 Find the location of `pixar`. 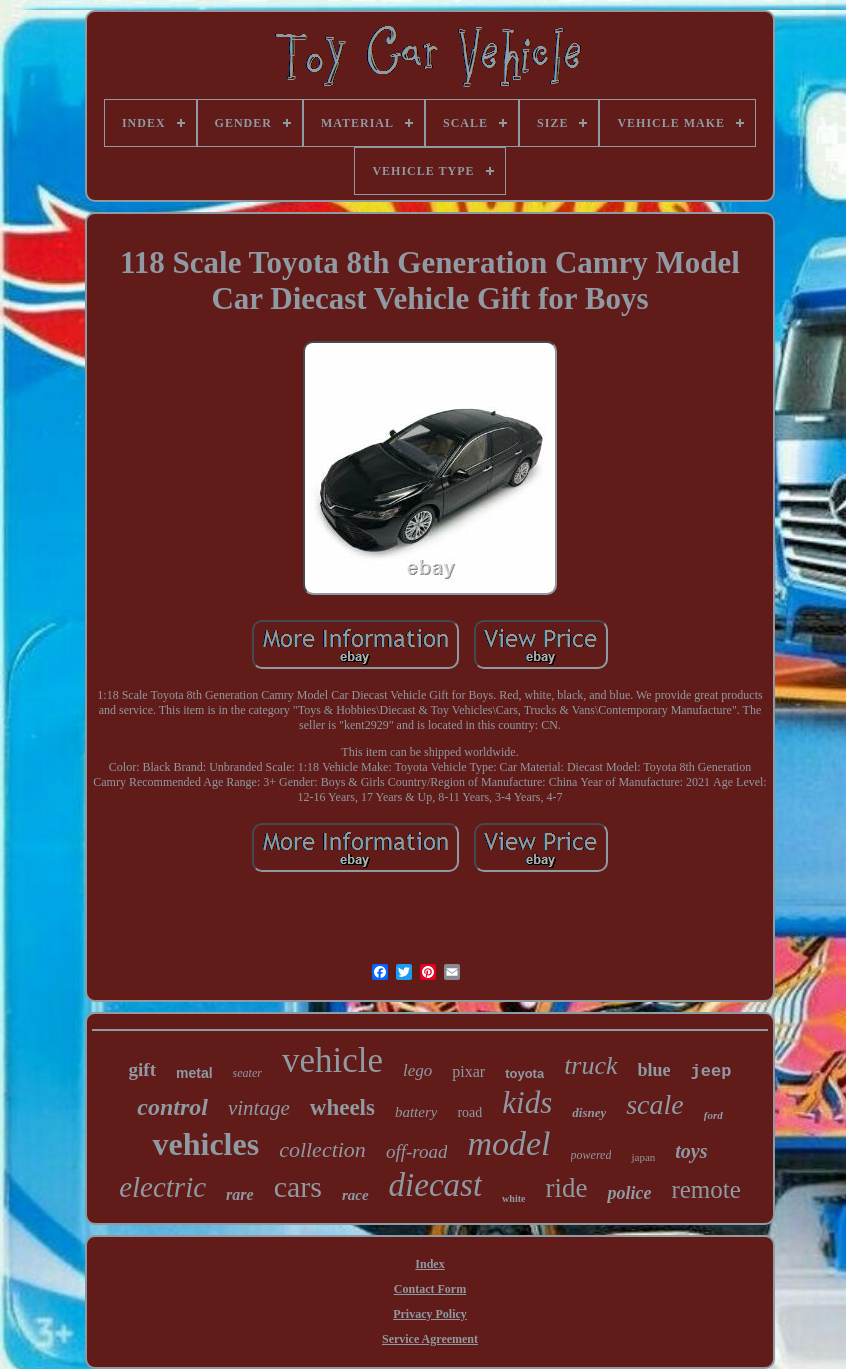

pixar is located at coordinates (468, 1071).